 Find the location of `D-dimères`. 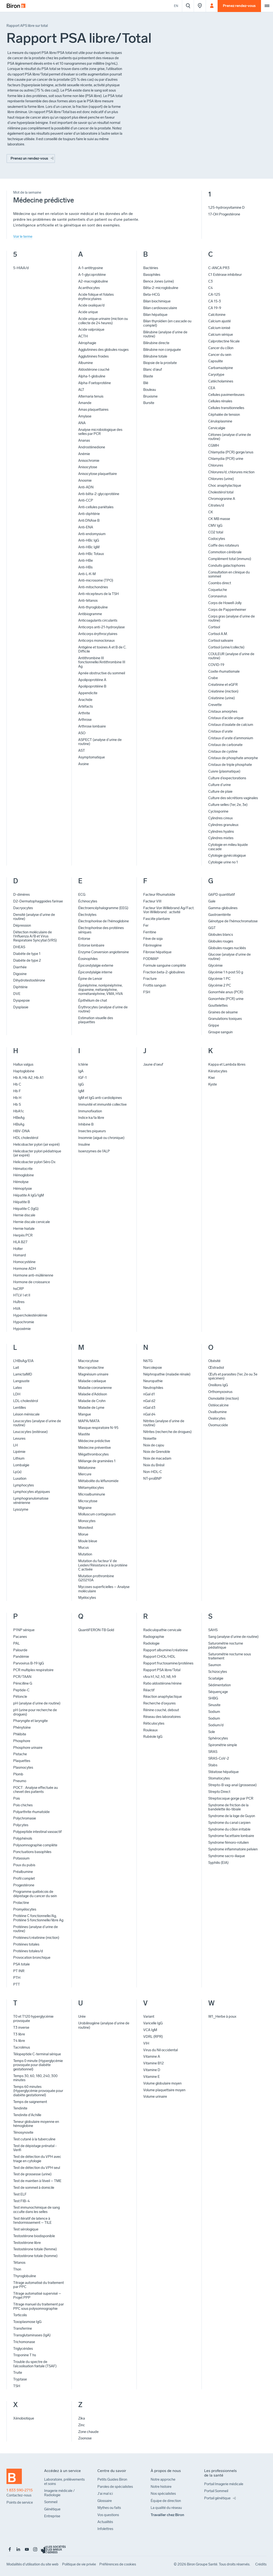

D-dimères is located at coordinates (21, 894).